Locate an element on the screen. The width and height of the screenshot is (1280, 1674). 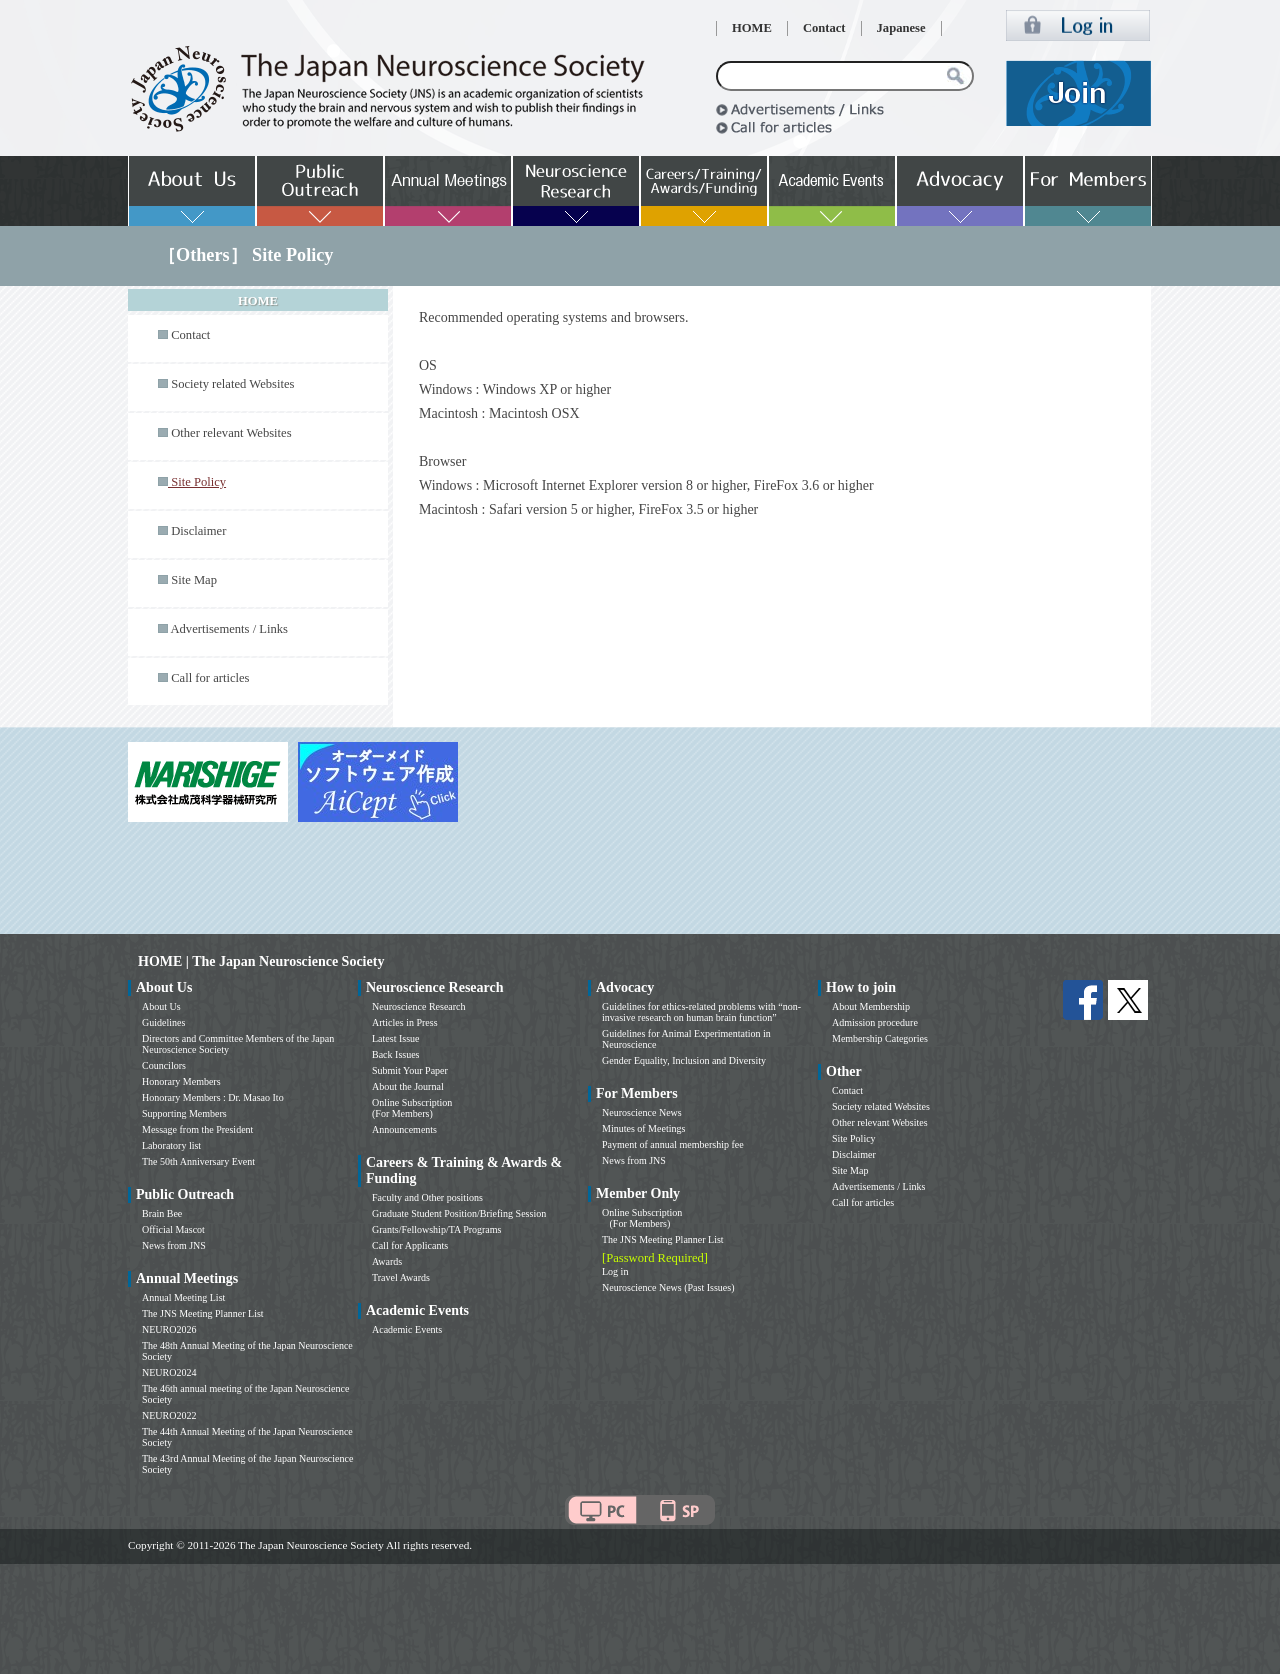
Contact is located at coordinates (824, 28).